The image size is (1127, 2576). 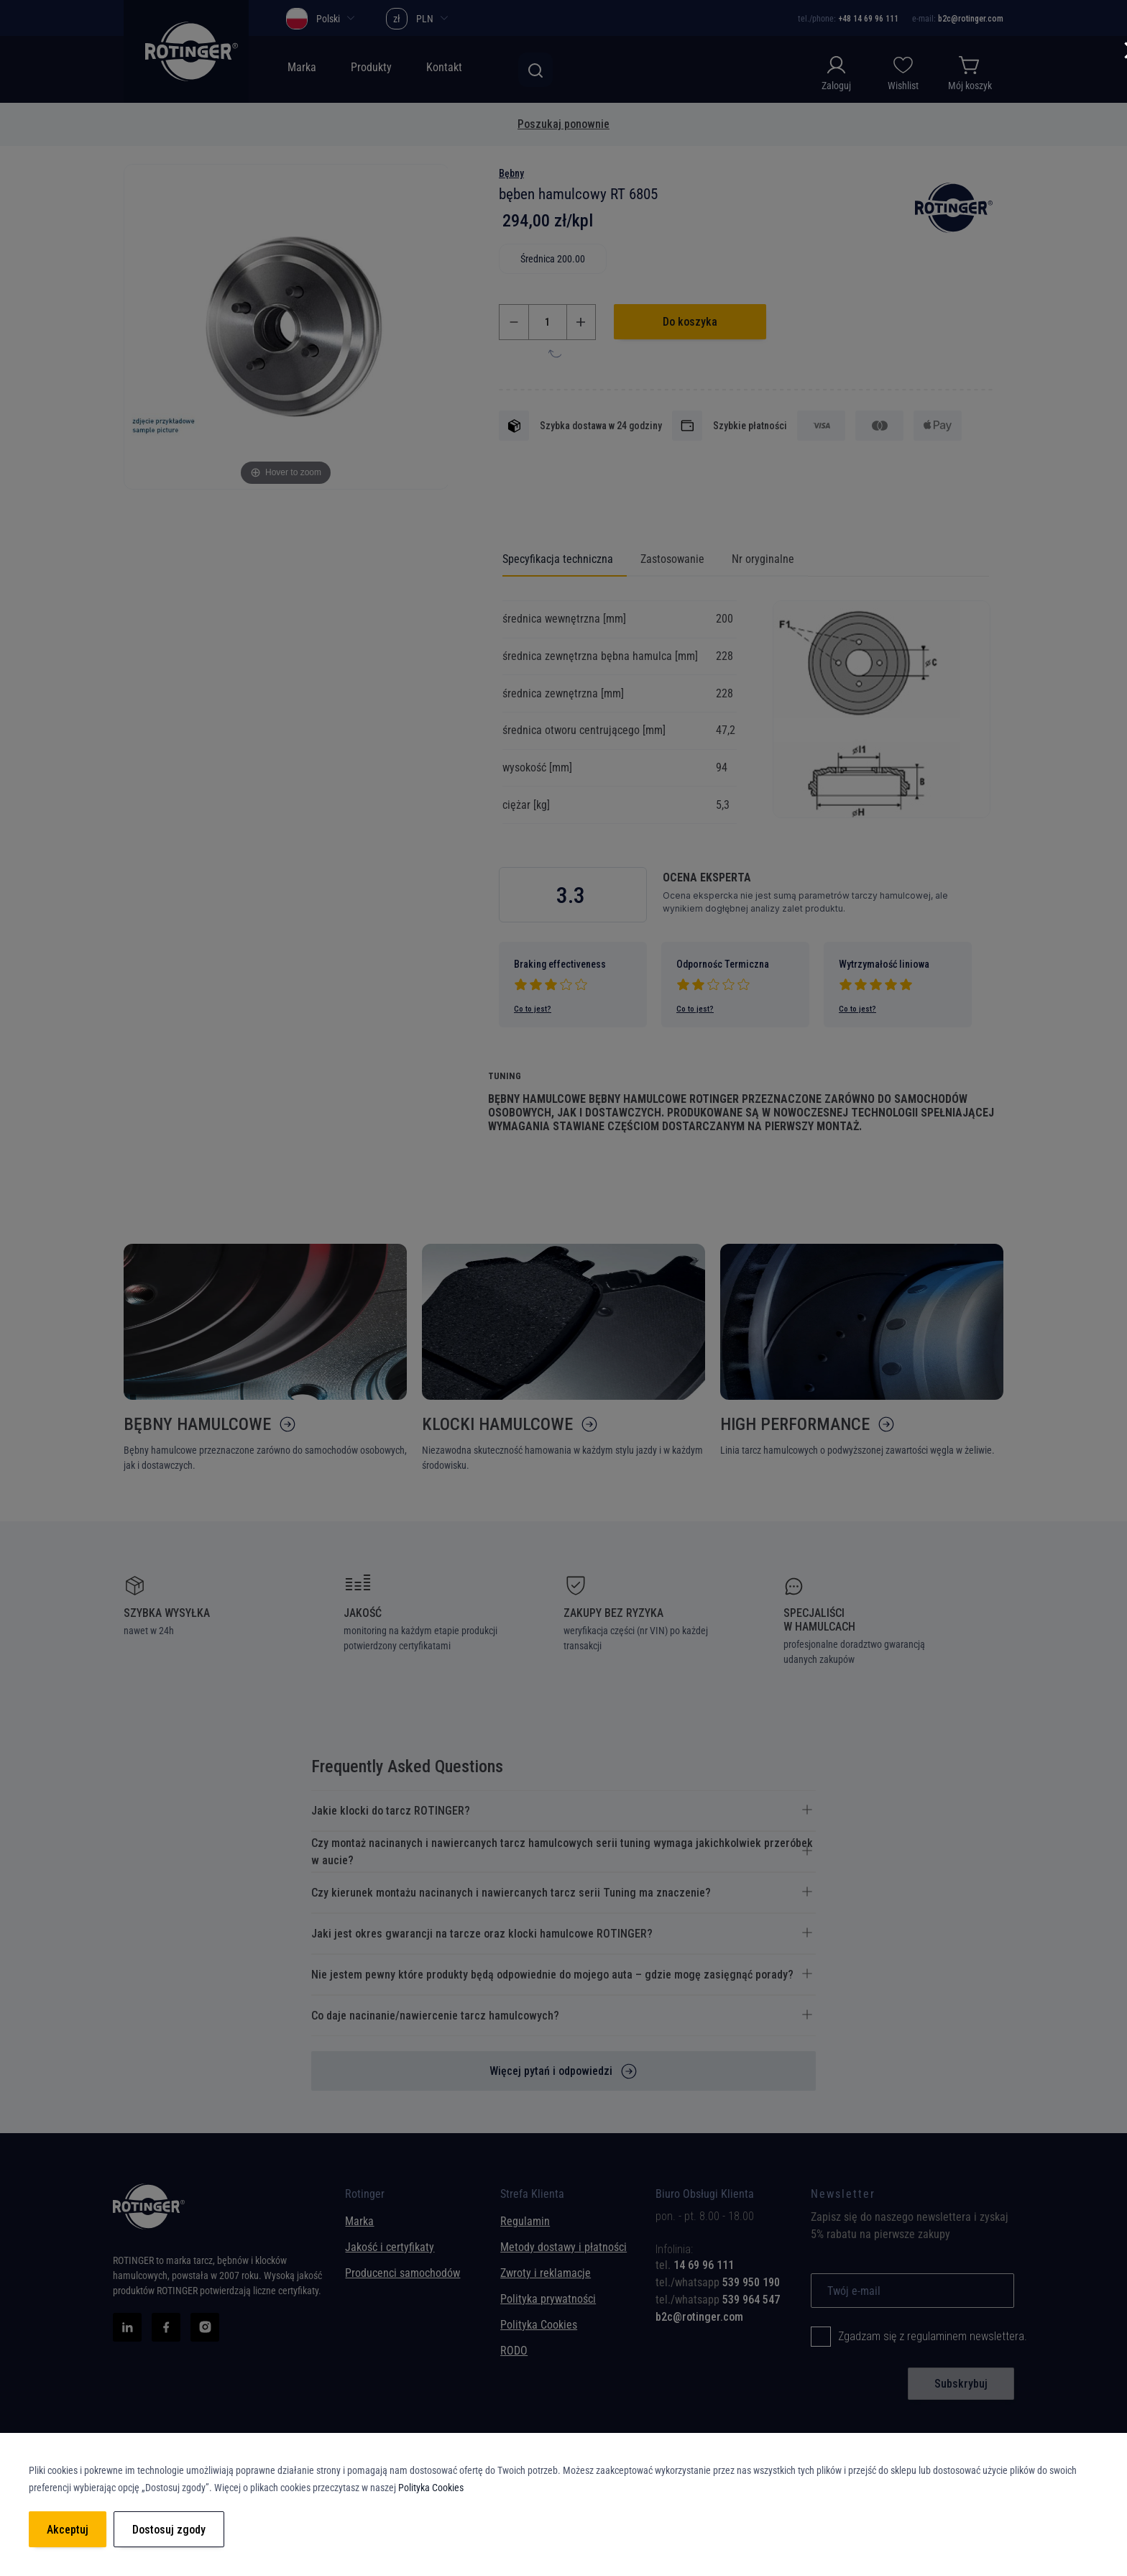 What do you see at coordinates (435, 2015) in the screenshot?
I see `Co daje nacinanie/nawiercenie tarcz hamulcowych? [tab]` at bounding box center [435, 2015].